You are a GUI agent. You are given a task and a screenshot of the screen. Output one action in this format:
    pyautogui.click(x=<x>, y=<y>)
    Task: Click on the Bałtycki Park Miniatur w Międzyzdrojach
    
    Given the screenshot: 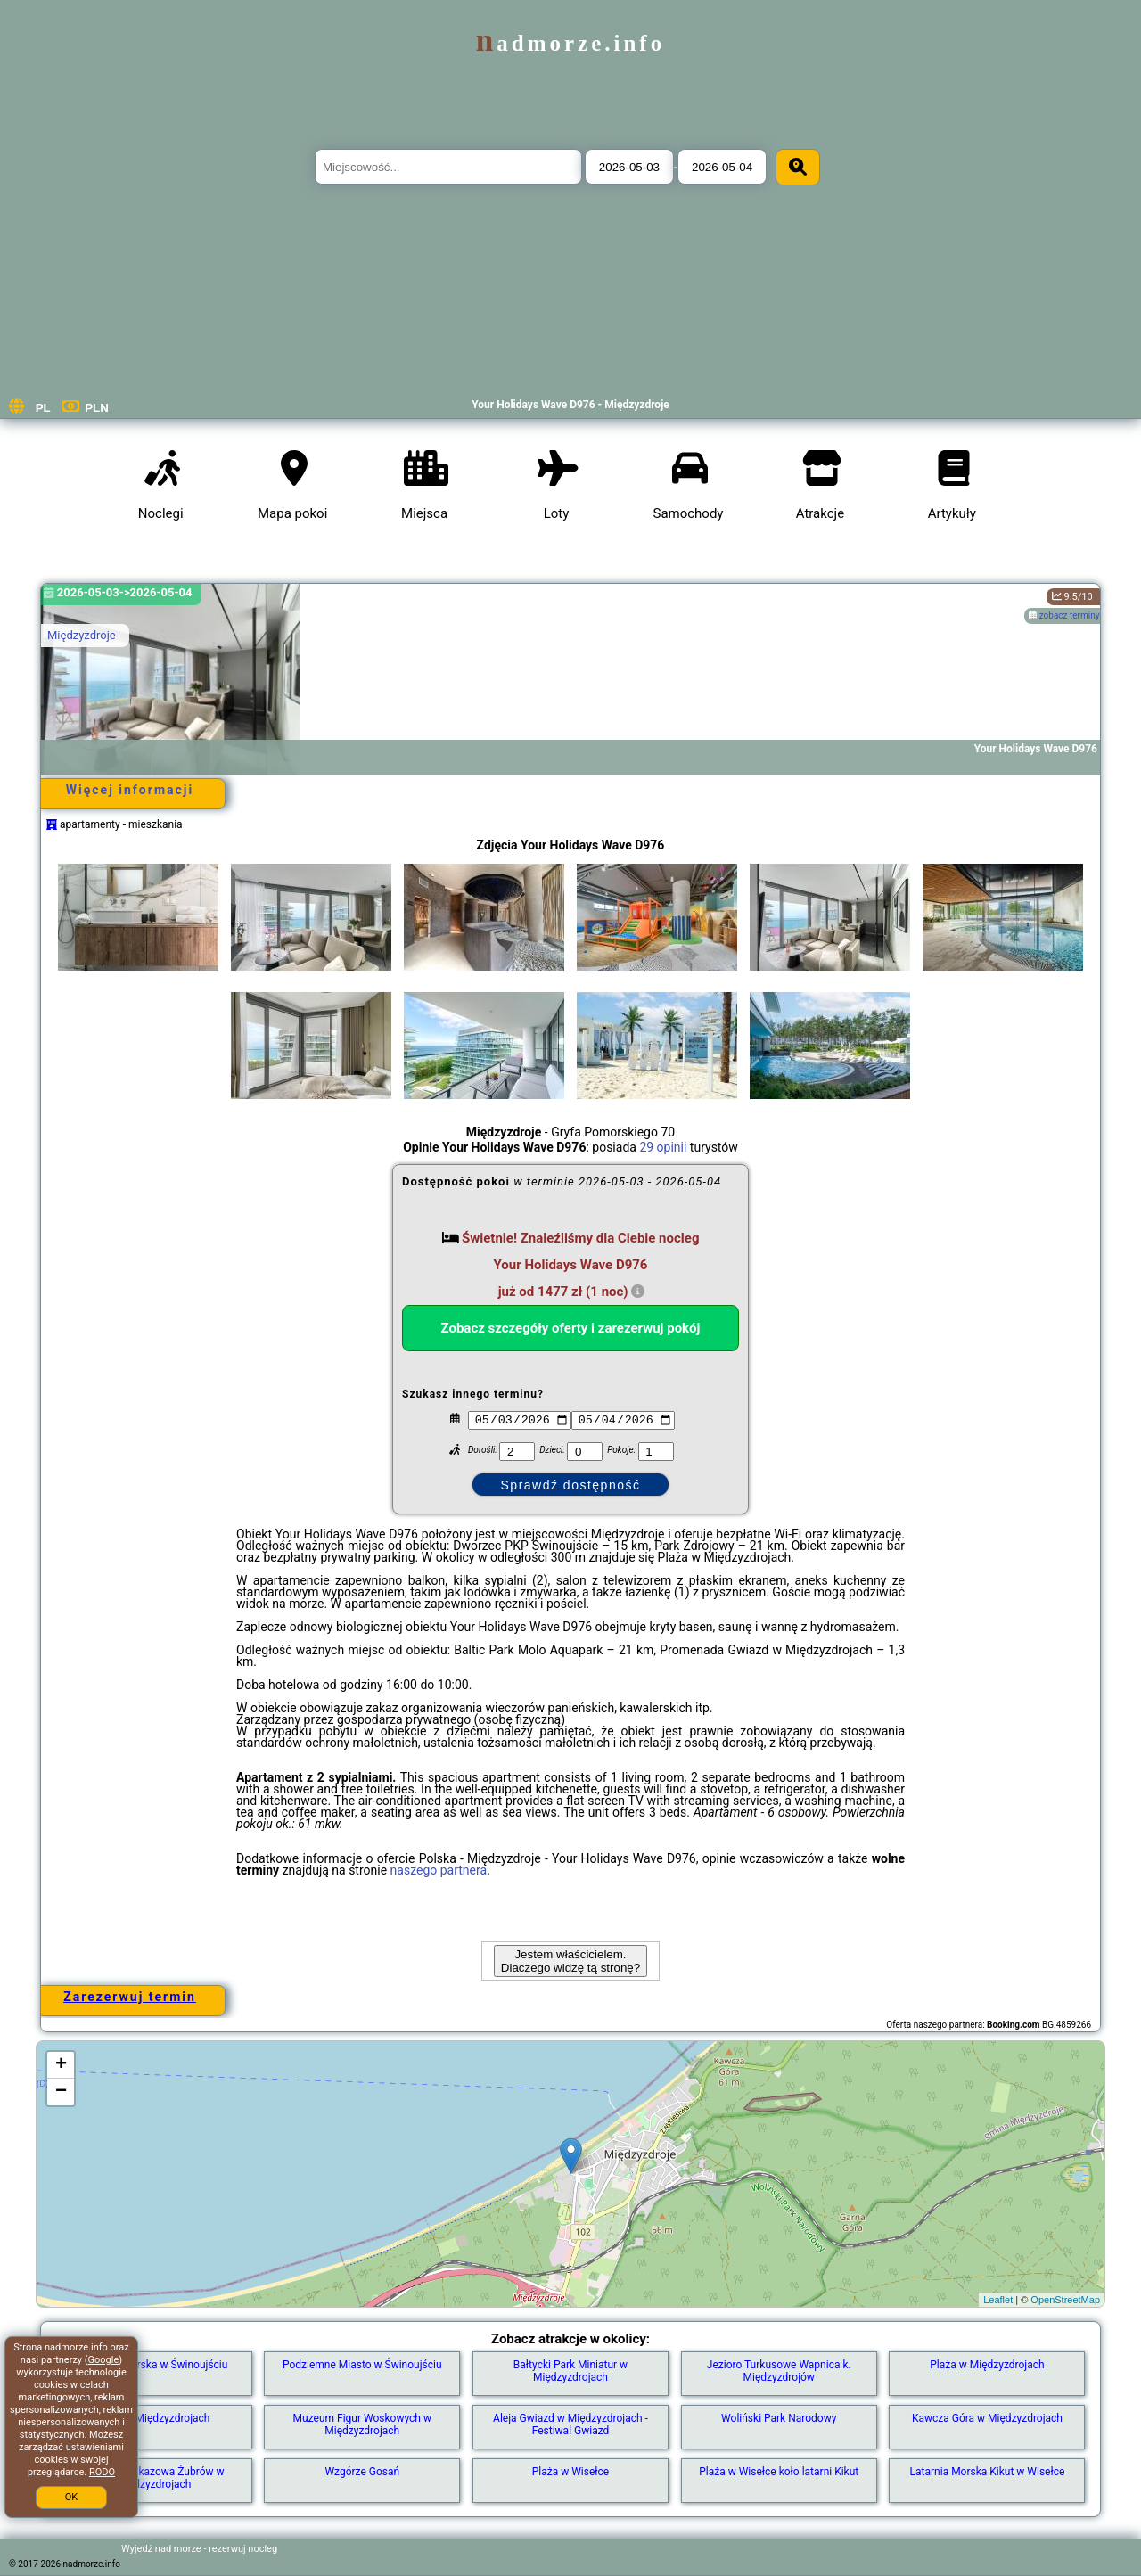 What is the action you would take?
    pyautogui.click(x=570, y=2371)
    